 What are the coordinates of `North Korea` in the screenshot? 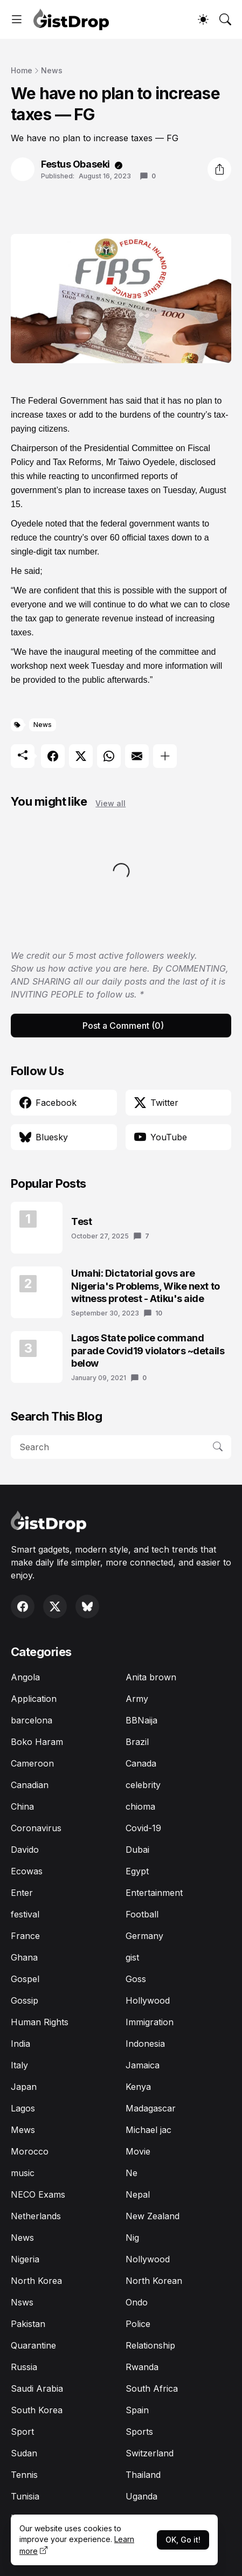 It's located at (36, 2280).